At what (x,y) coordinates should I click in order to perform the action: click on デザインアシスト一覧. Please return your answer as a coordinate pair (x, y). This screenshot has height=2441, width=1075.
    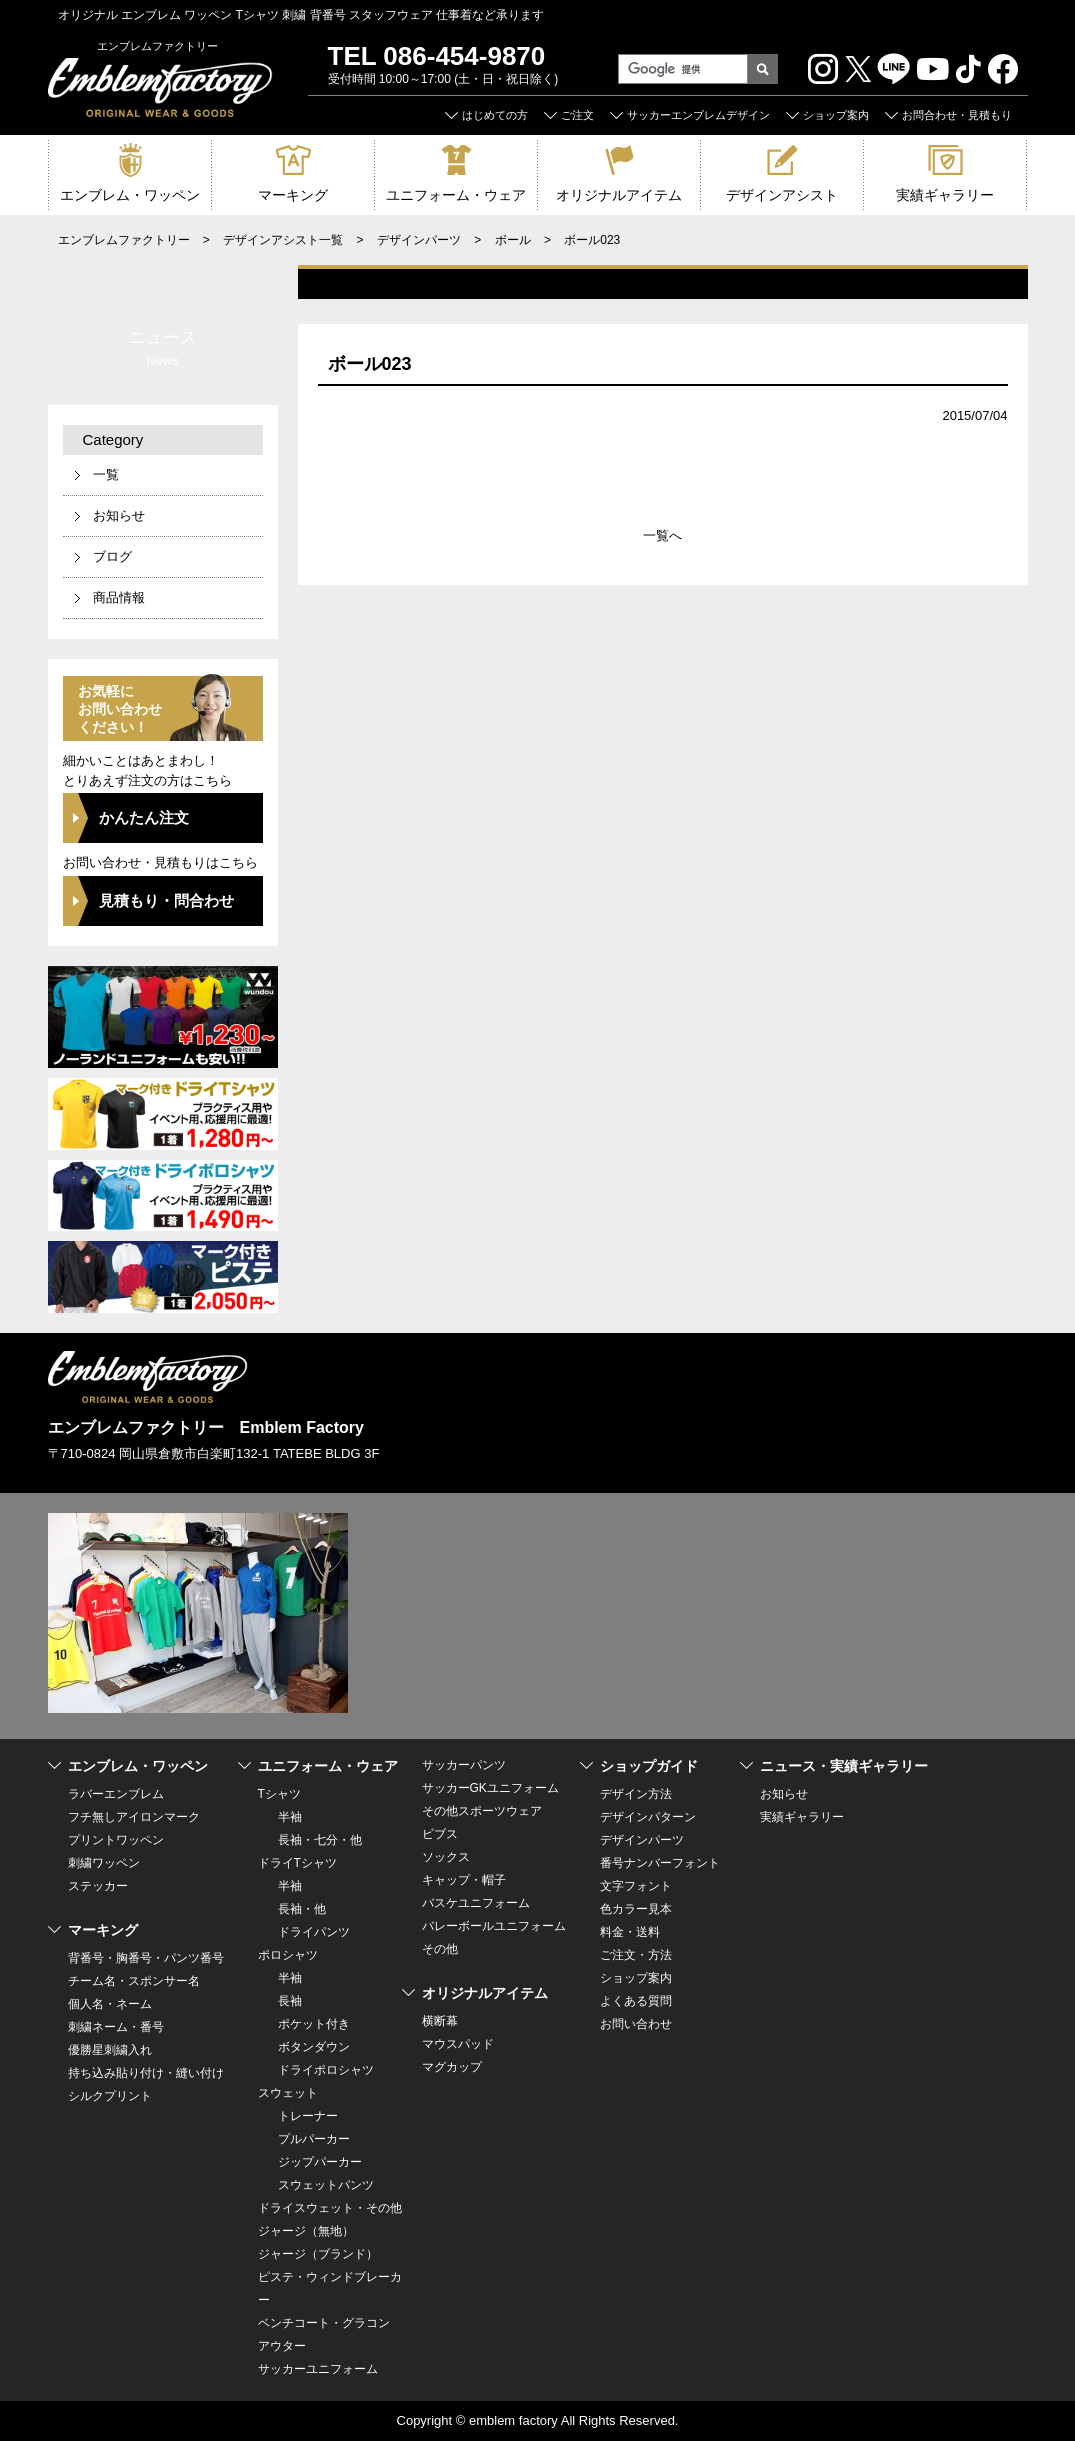
    Looking at the image, I should click on (283, 240).